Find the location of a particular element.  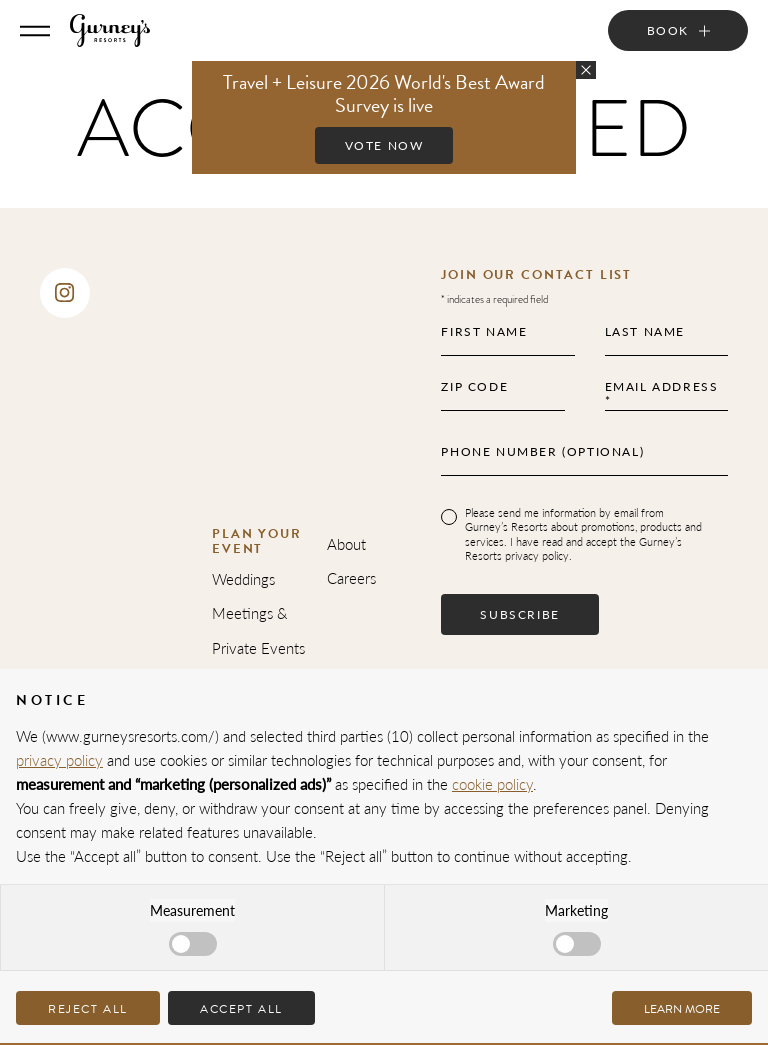

Learn more [button] is located at coordinates (682, 1009).